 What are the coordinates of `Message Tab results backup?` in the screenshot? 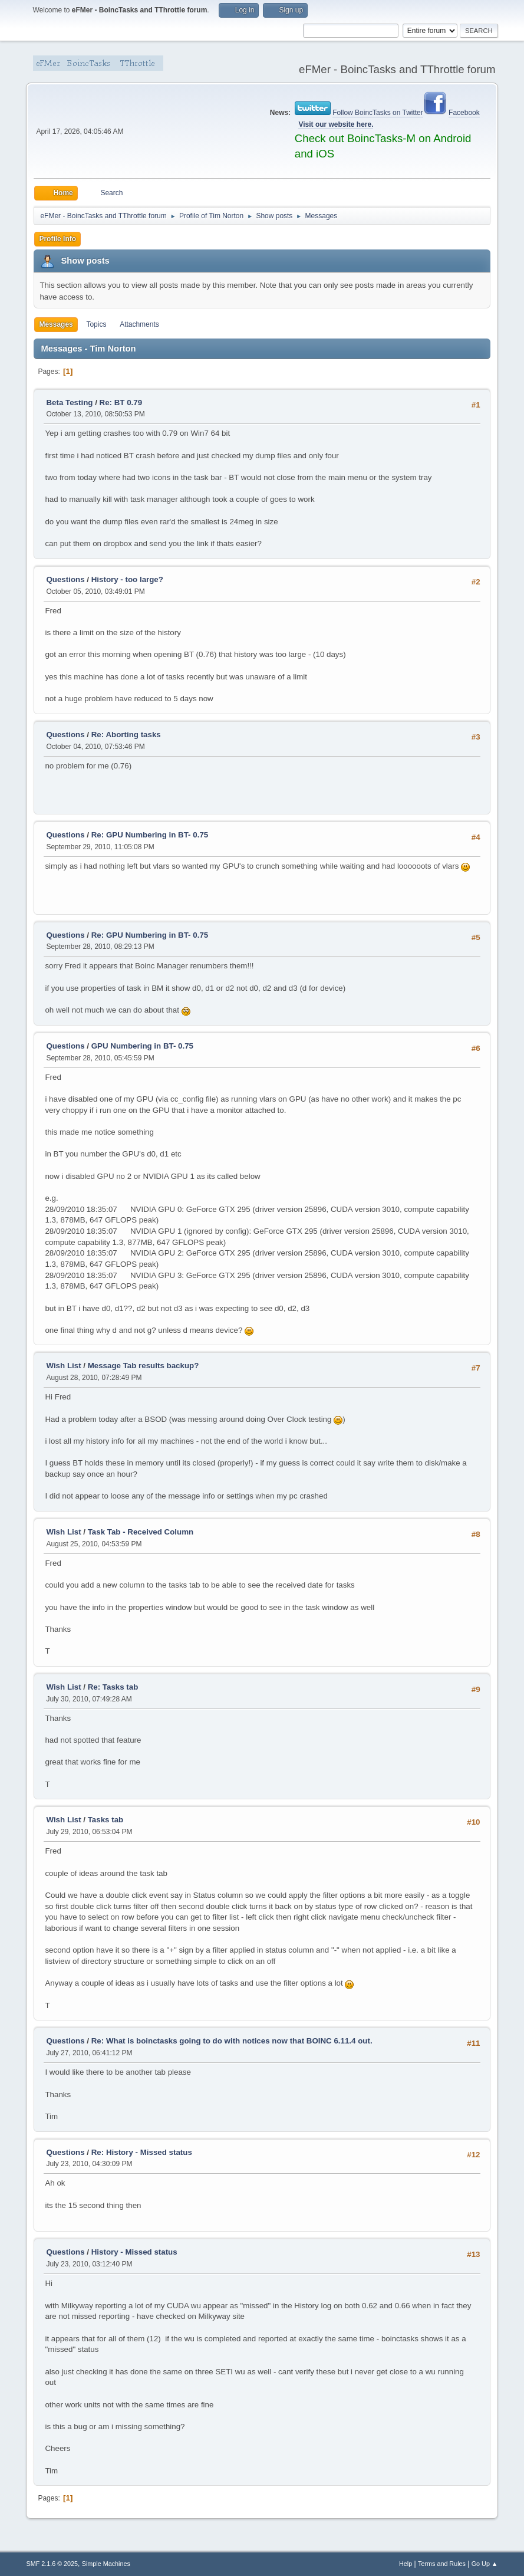 It's located at (143, 1365).